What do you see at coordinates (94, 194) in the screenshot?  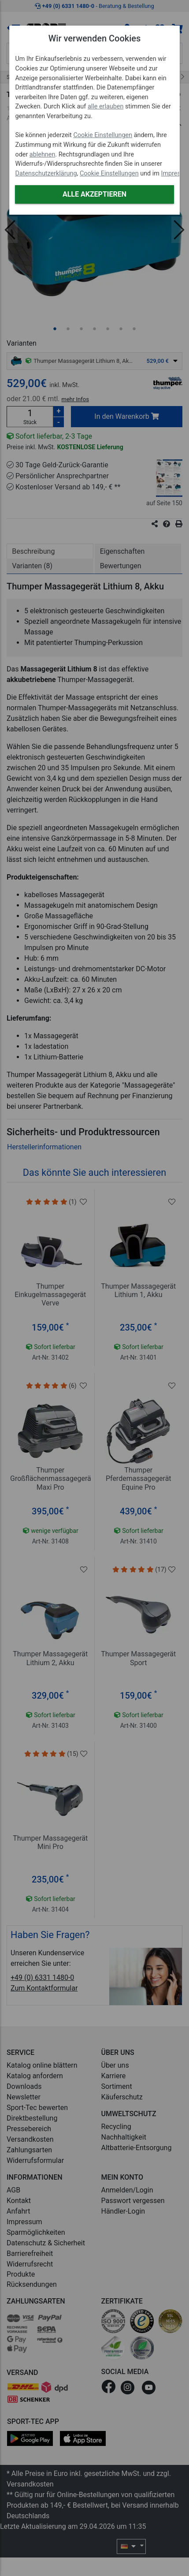 I see `Alle akzeptieren` at bounding box center [94, 194].